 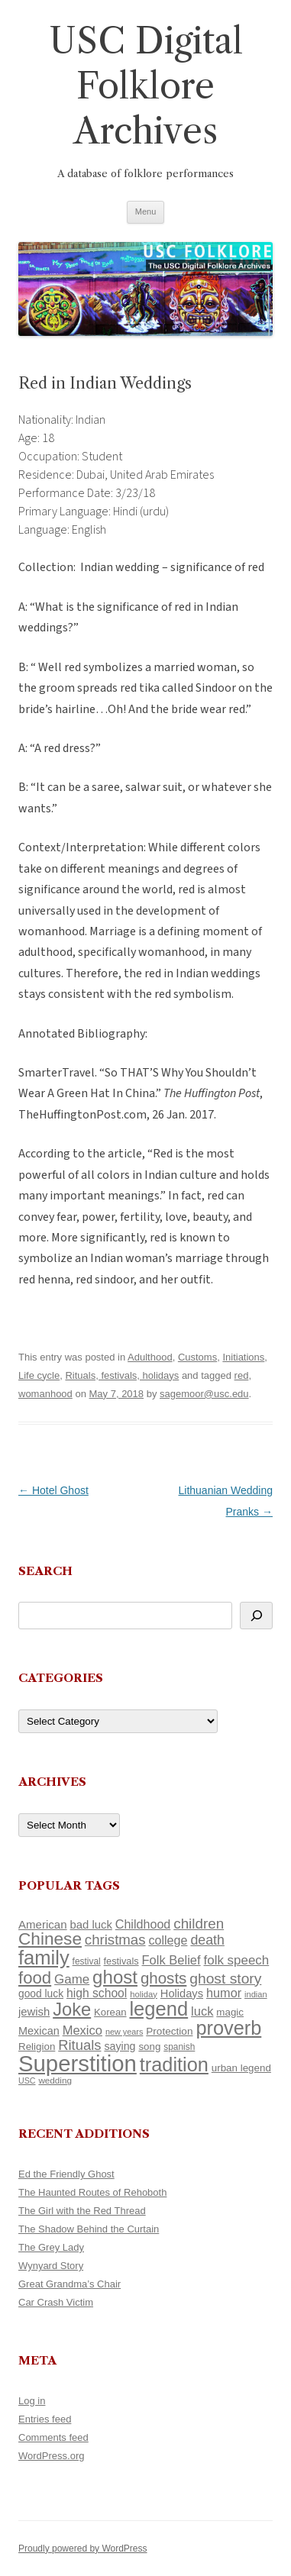 I want to click on new years [new years (89 items)], so click(x=124, y=2031).